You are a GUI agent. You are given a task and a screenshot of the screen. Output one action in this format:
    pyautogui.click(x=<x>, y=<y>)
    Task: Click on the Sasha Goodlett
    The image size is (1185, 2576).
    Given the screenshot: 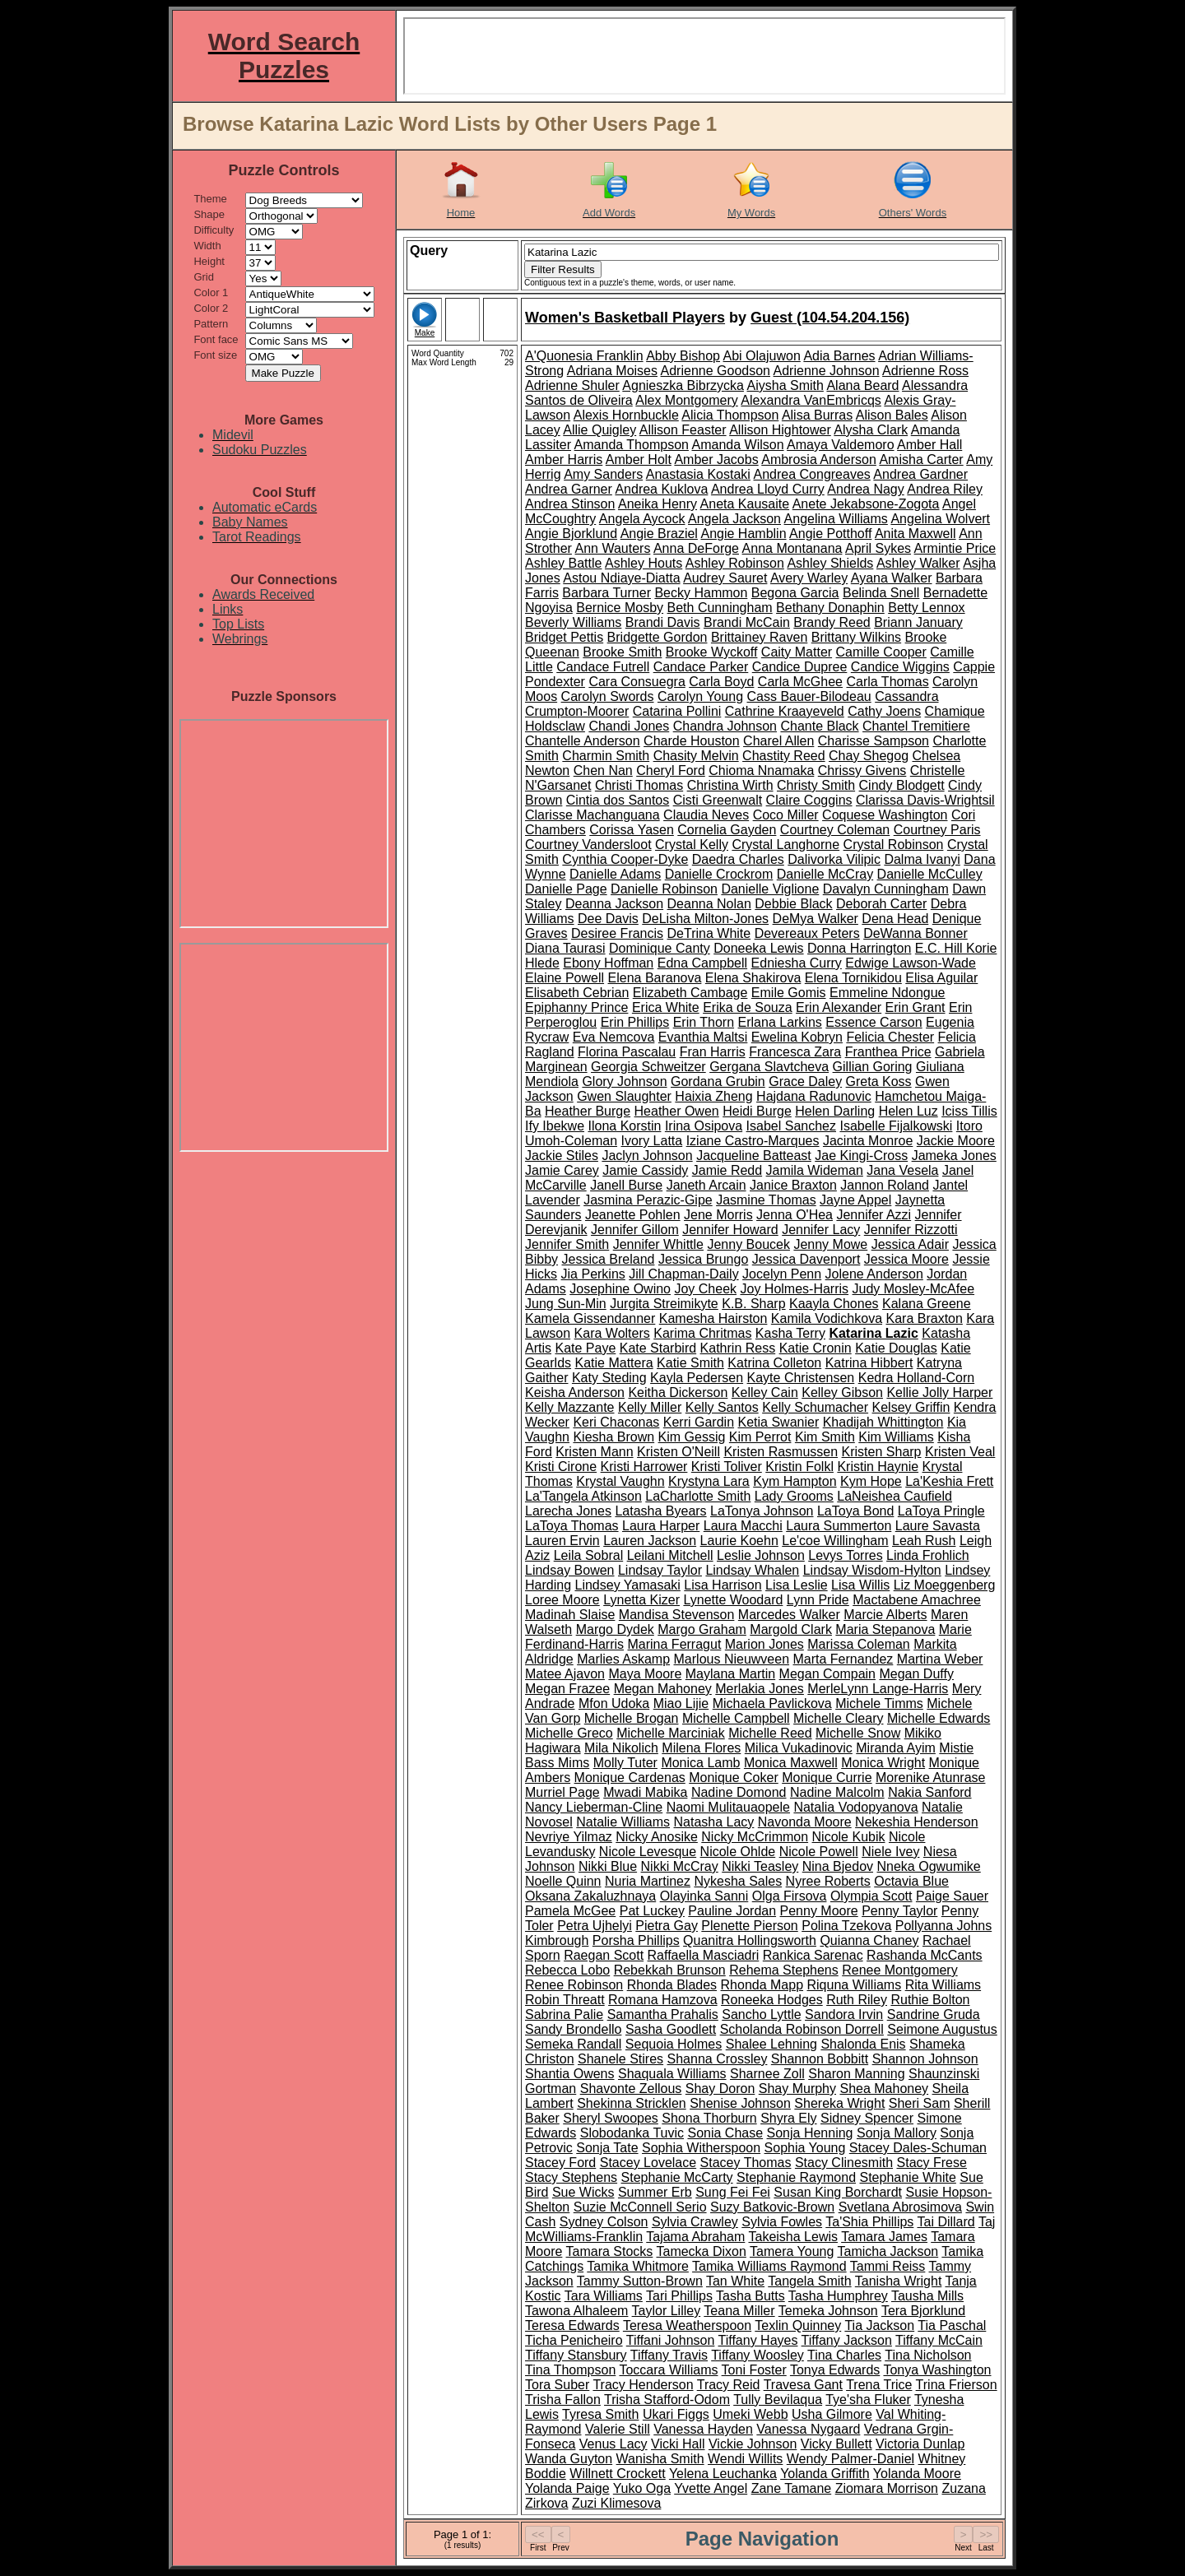 What is the action you would take?
    pyautogui.click(x=670, y=2029)
    